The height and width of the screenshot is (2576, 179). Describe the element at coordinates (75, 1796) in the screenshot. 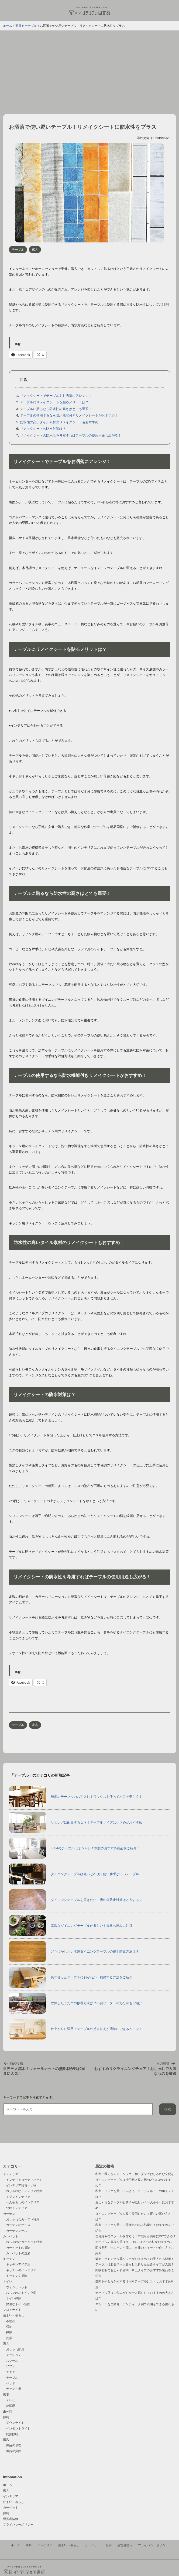

I see `無垢のテーブルのお手入れ！ワックスを使って木目を美しく！` at that location.